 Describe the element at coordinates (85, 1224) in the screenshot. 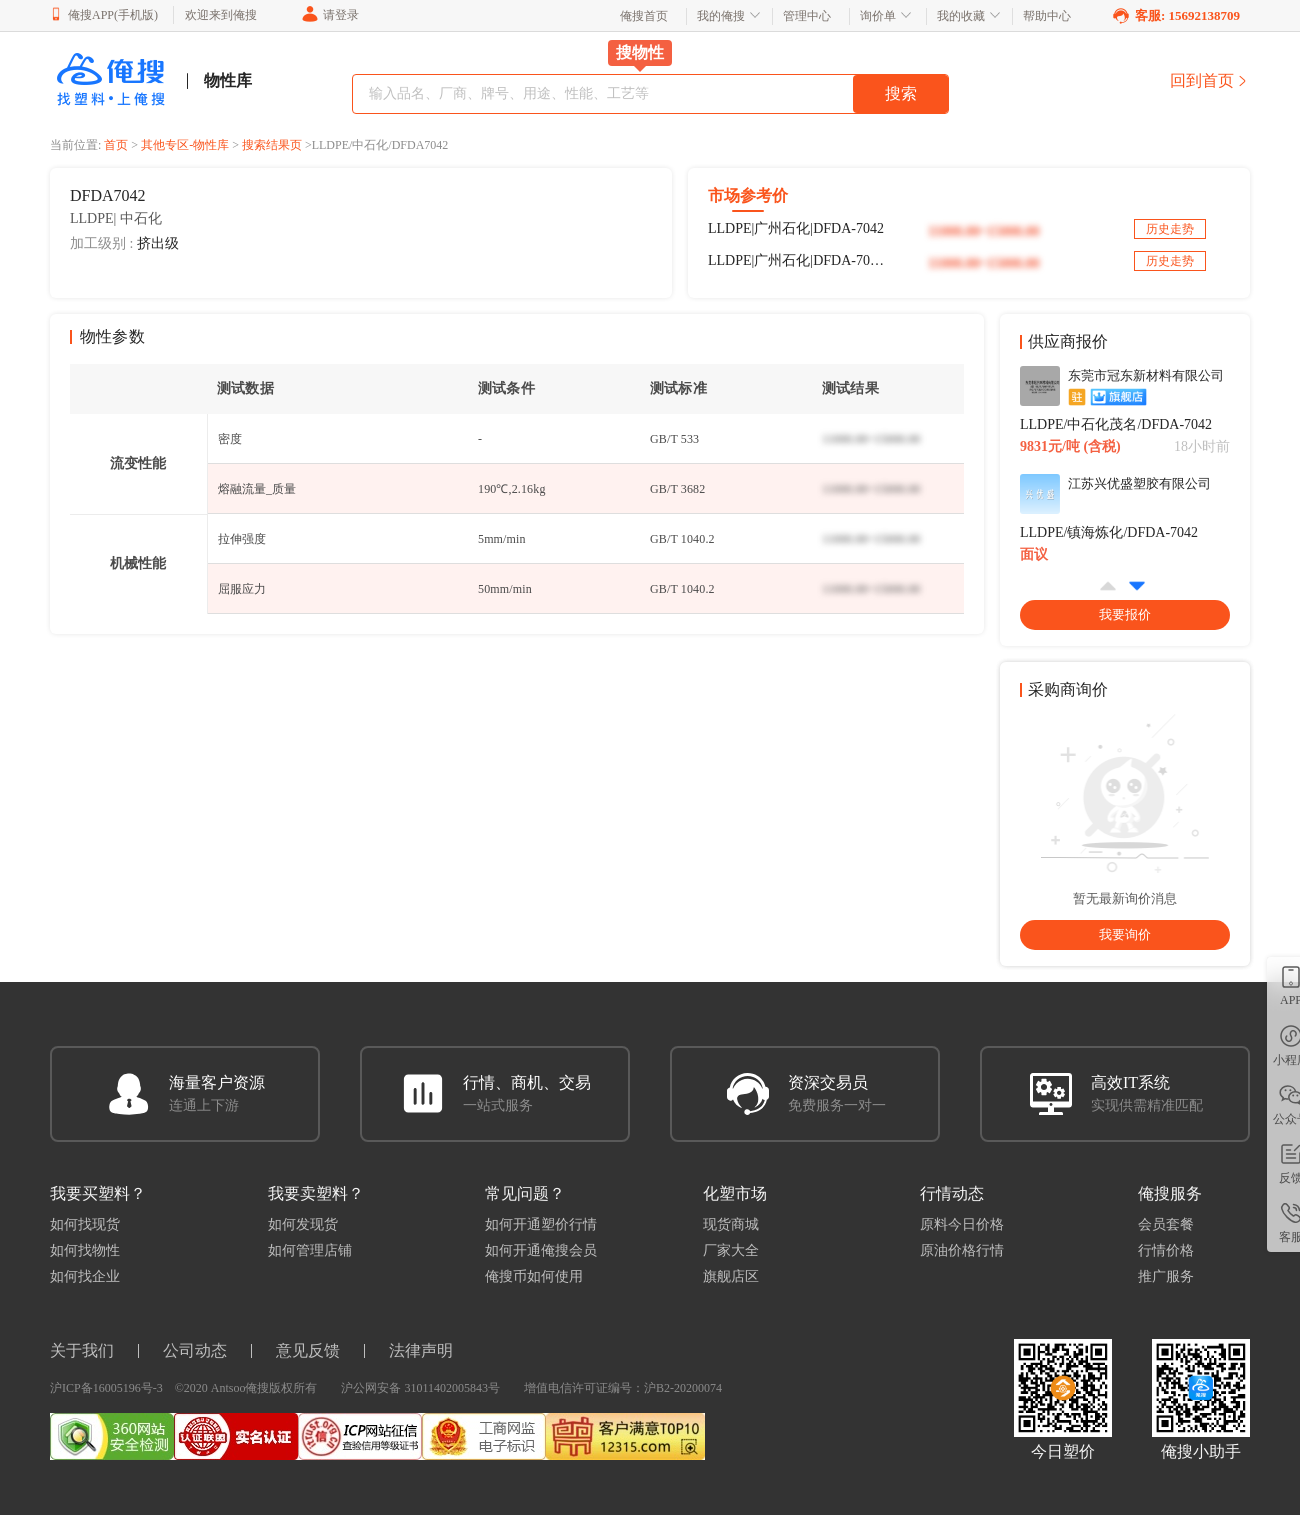

I see `如何找现货` at that location.